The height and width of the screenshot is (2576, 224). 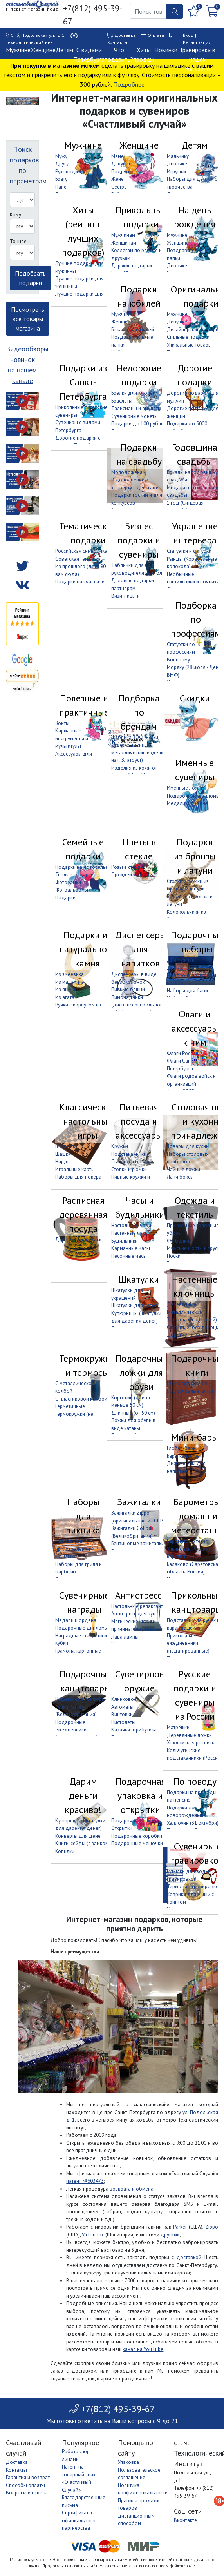 What do you see at coordinates (61, 186) in the screenshot?
I see `Папе` at bounding box center [61, 186].